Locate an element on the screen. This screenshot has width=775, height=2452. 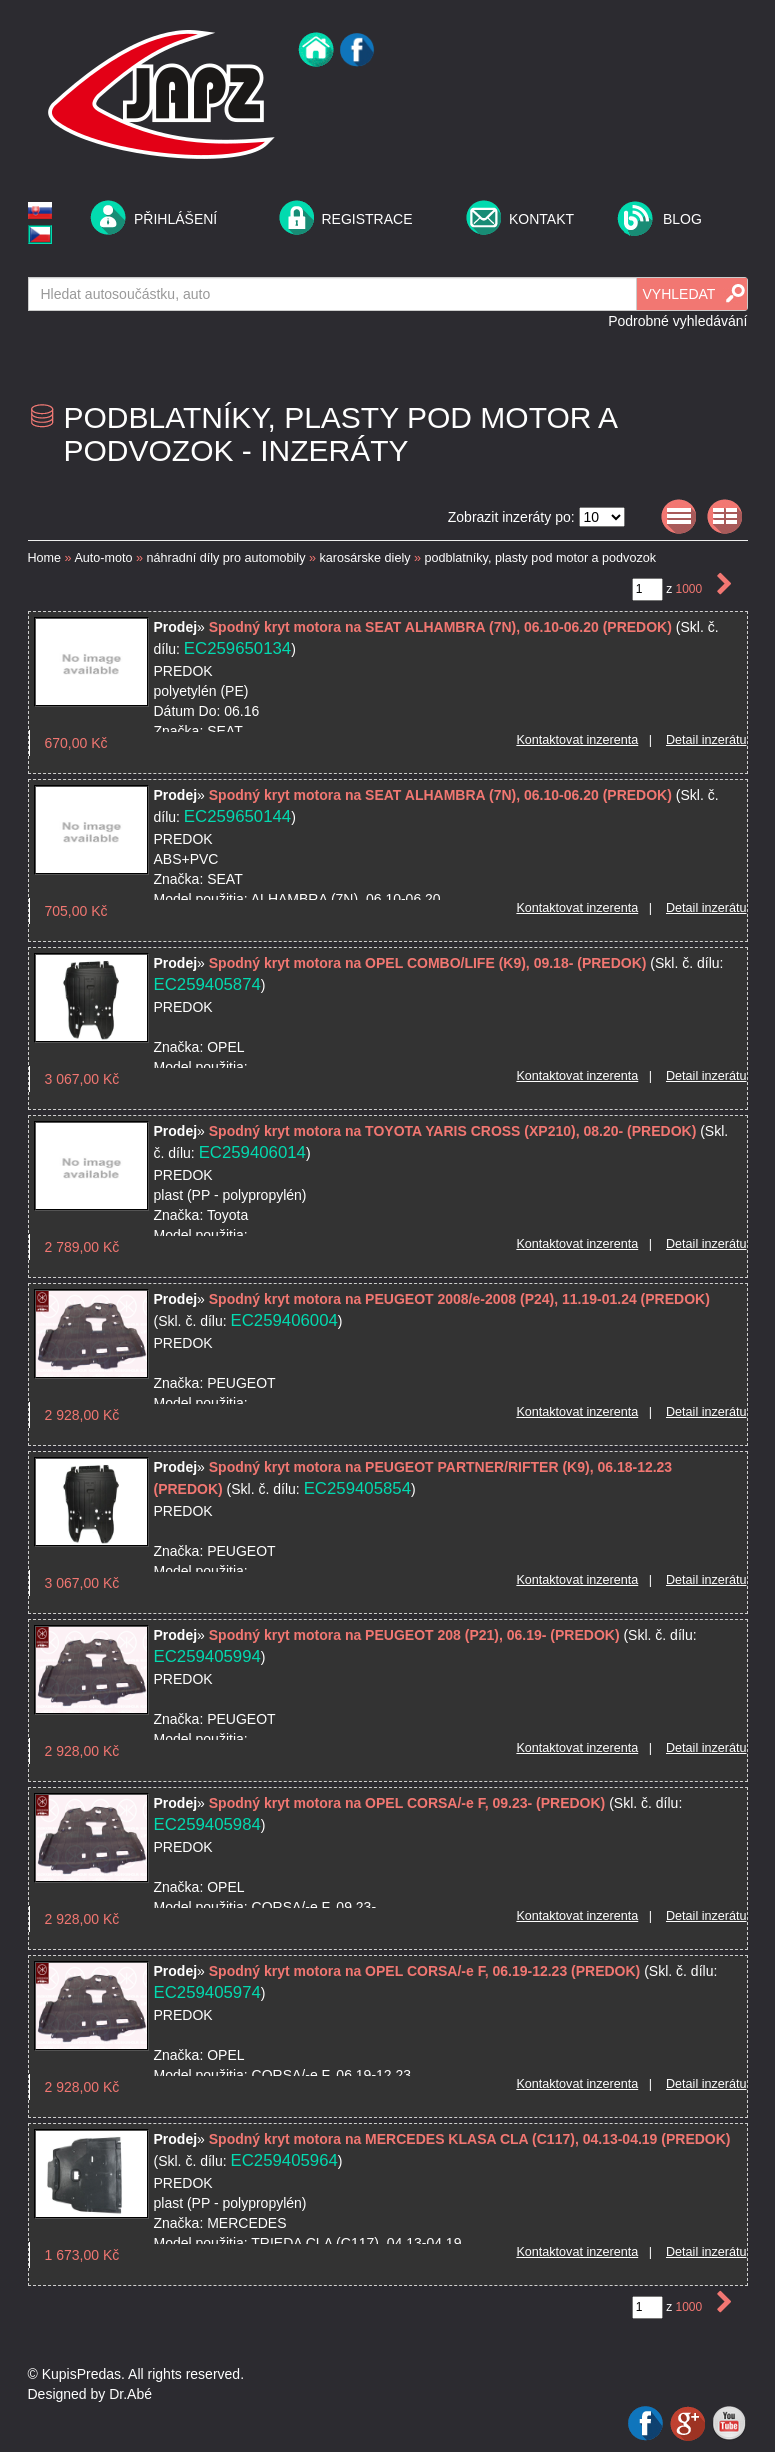
Spodný kryt motora na OPEL COMBO/LIFE (K9), 09.18- (PREDOK) is located at coordinates (428, 963).